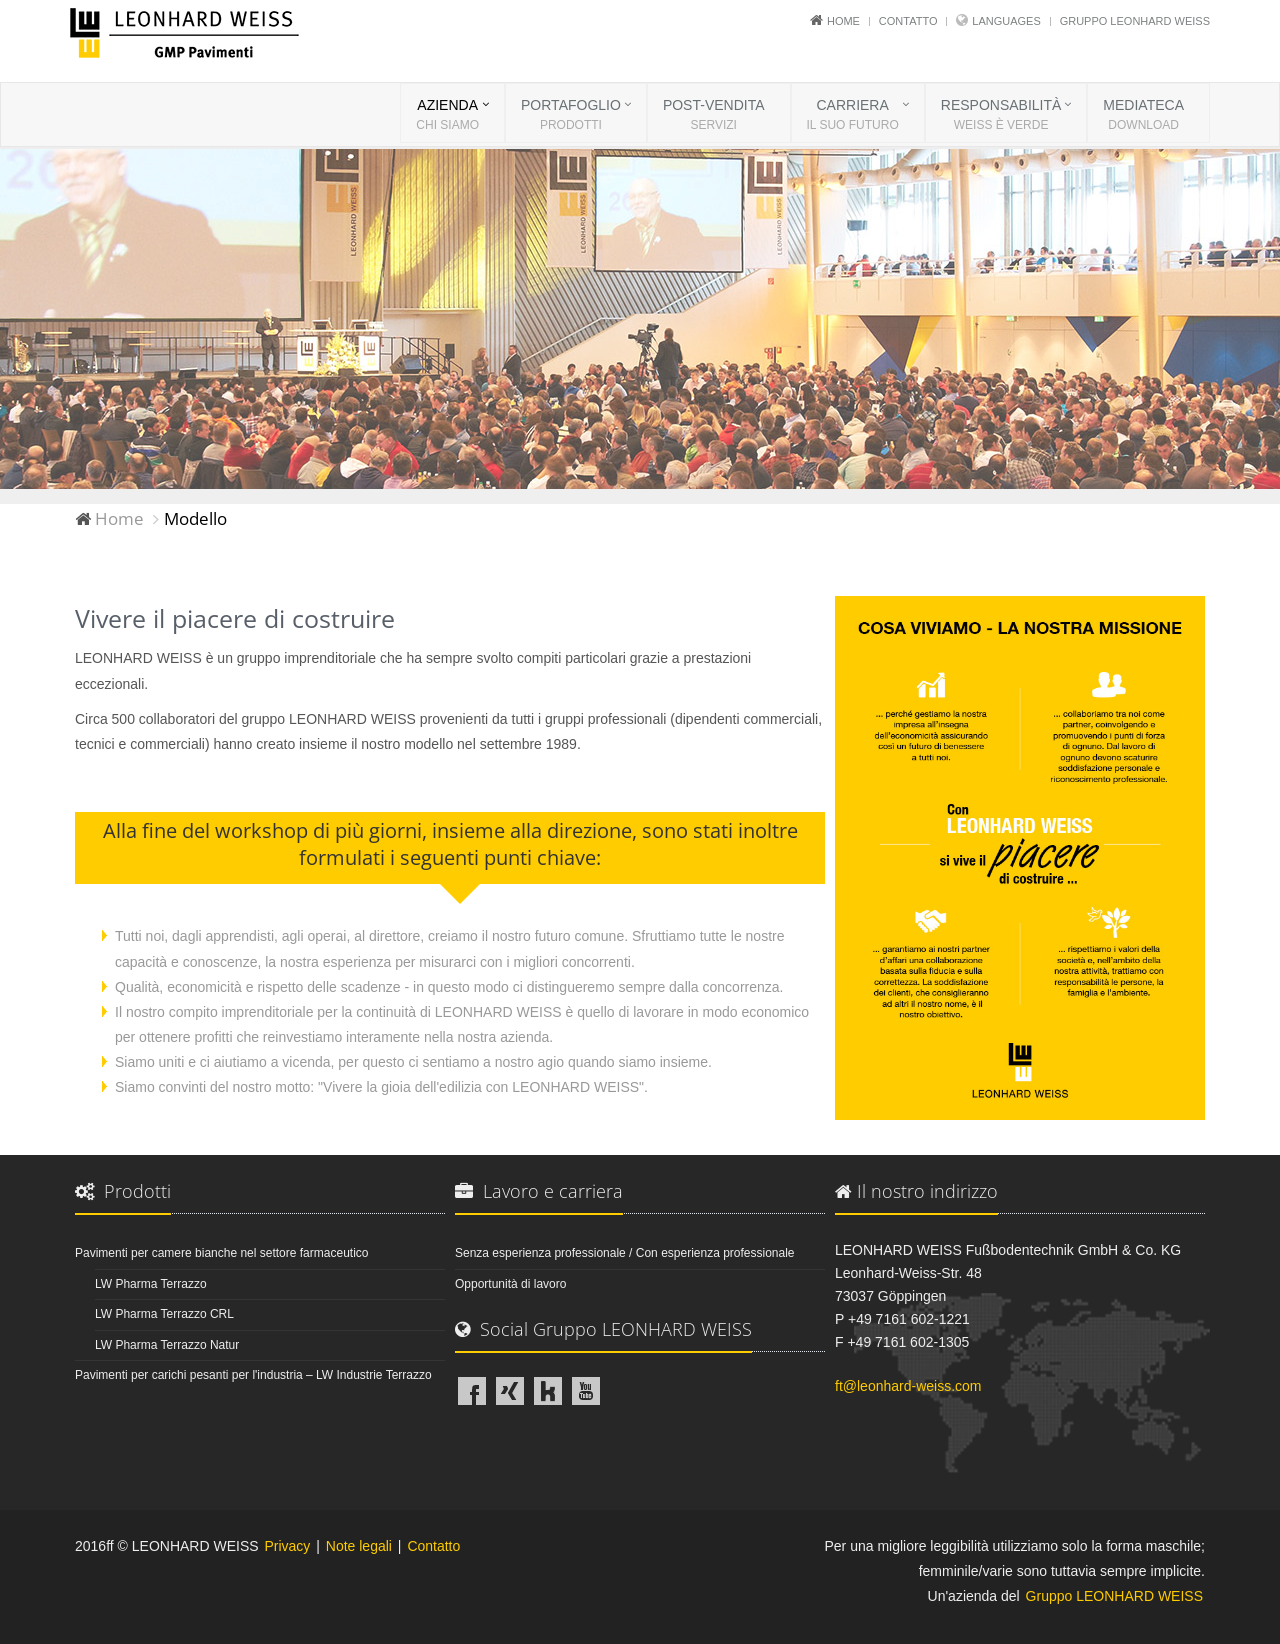  What do you see at coordinates (1135, 21) in the screenshot?
I see `Gruppo LEONHARD WEISS` at bounding box center [1135, 21].